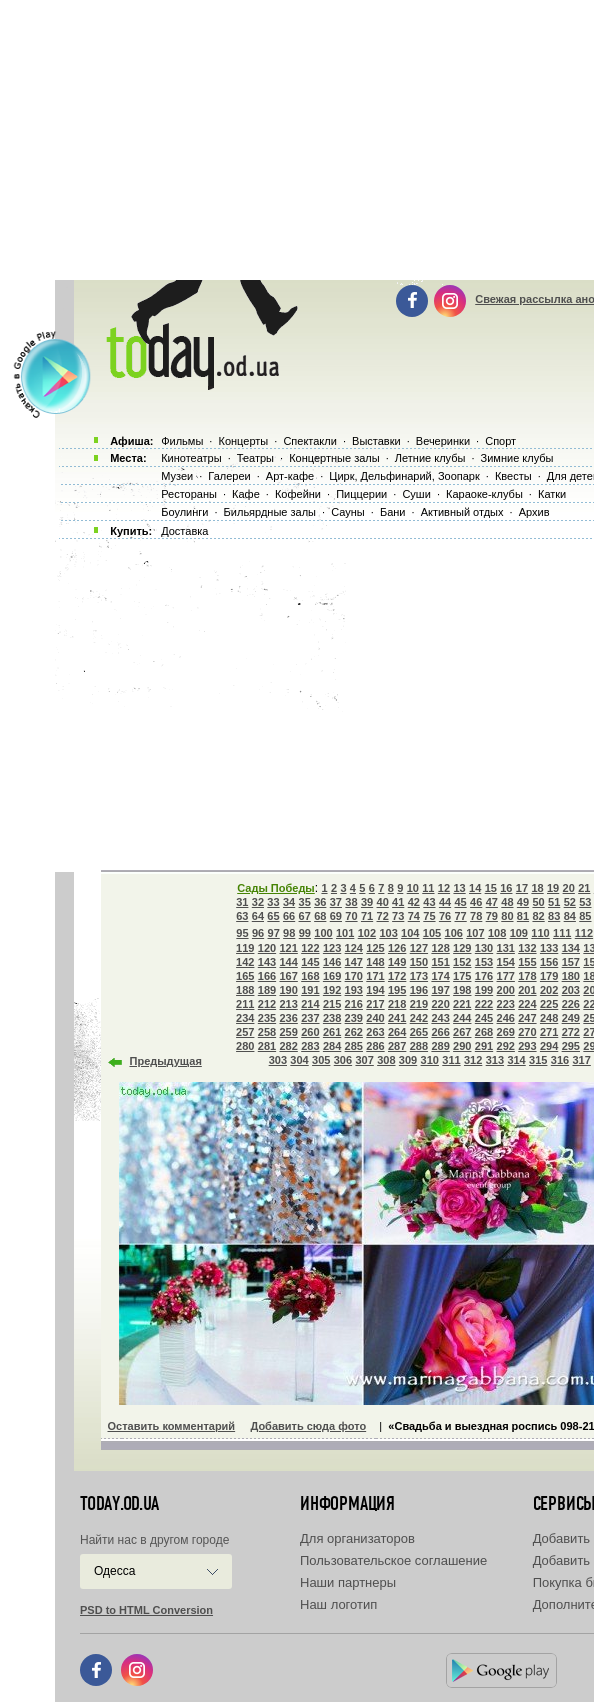 The image size is (594, 1702). What do you see at coordinates (430, 1060) in the screenshot?
I see `310` at bounding box center [430, 1060].